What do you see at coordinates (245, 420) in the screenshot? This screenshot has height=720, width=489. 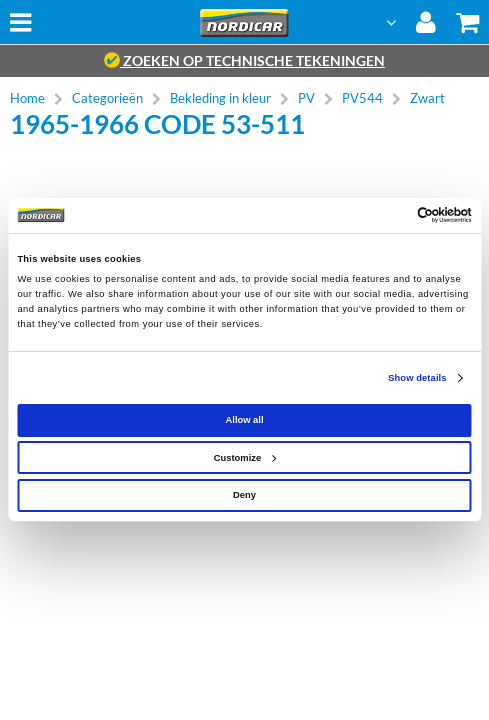 I see `Allow all` at bounding box center [245, 420].